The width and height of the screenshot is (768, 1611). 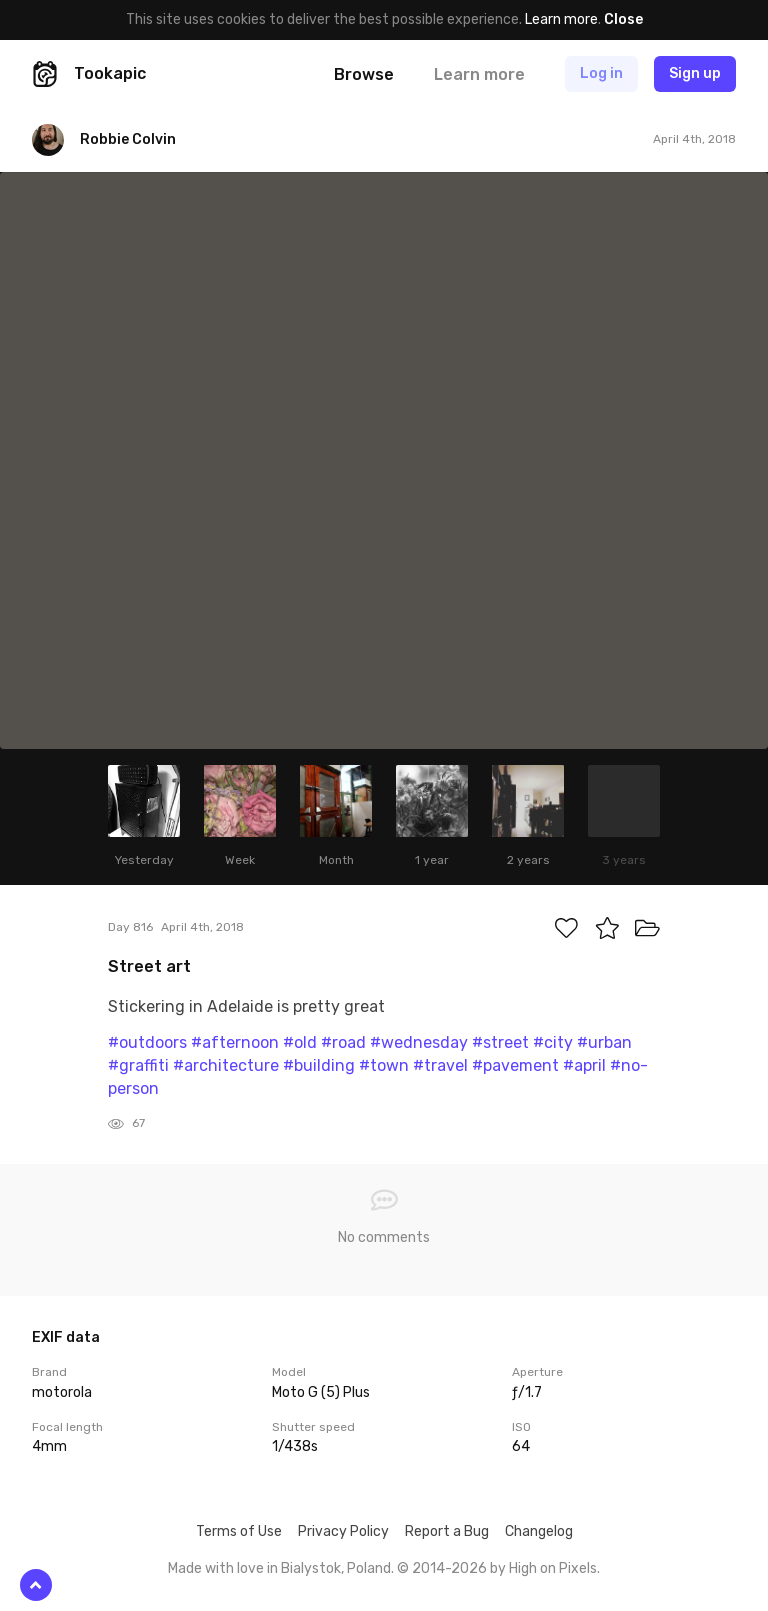 I want to click on #architecture, so click(x=226, y=1065).